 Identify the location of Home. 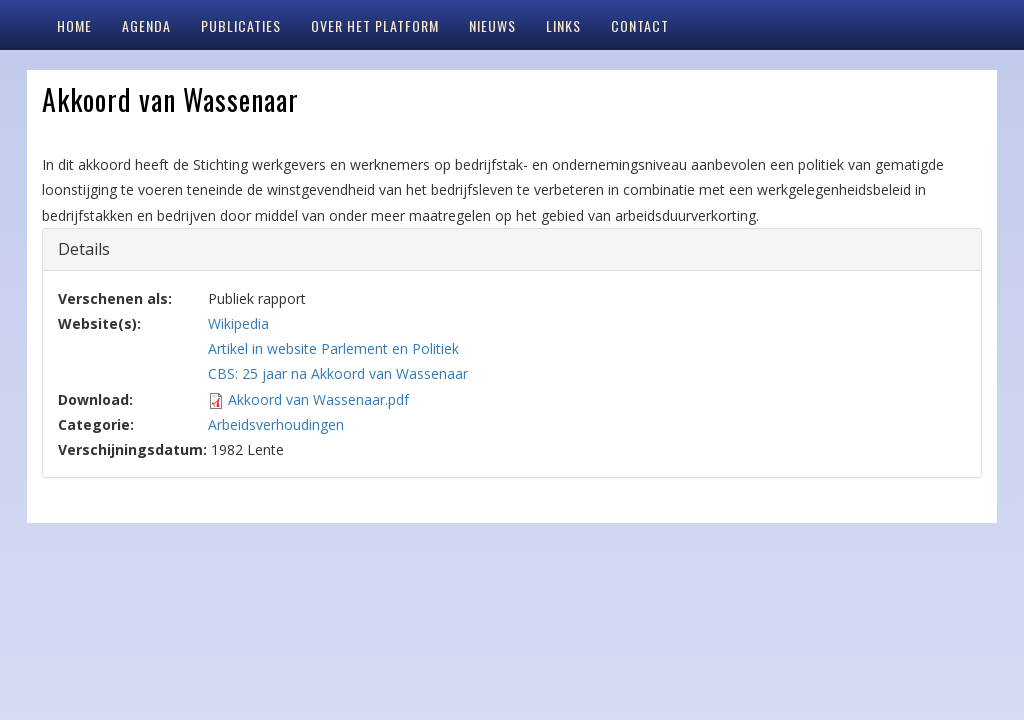
(74, 25).